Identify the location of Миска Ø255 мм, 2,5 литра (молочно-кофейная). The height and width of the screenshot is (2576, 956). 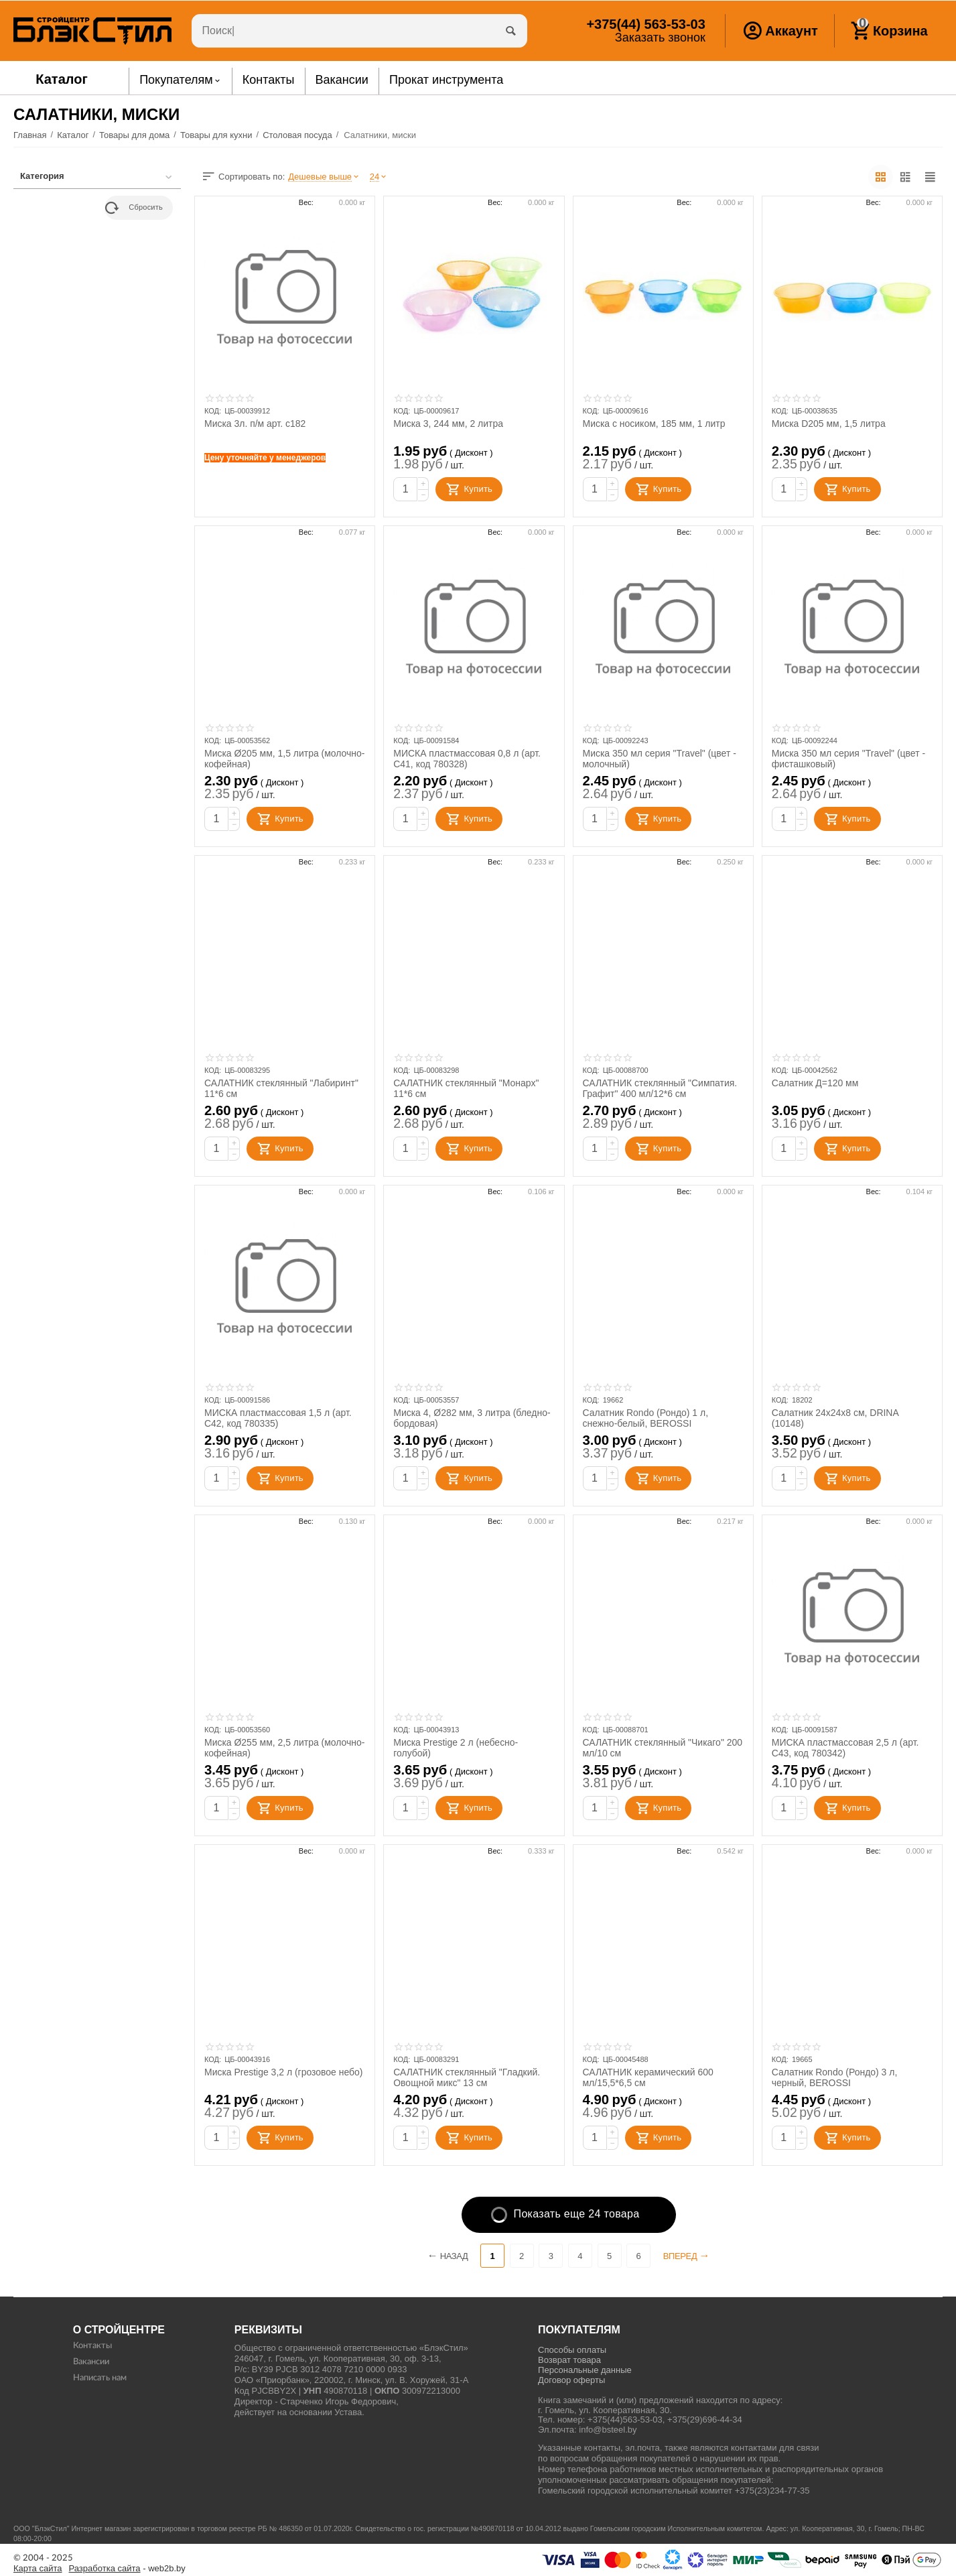
(284, 1747).